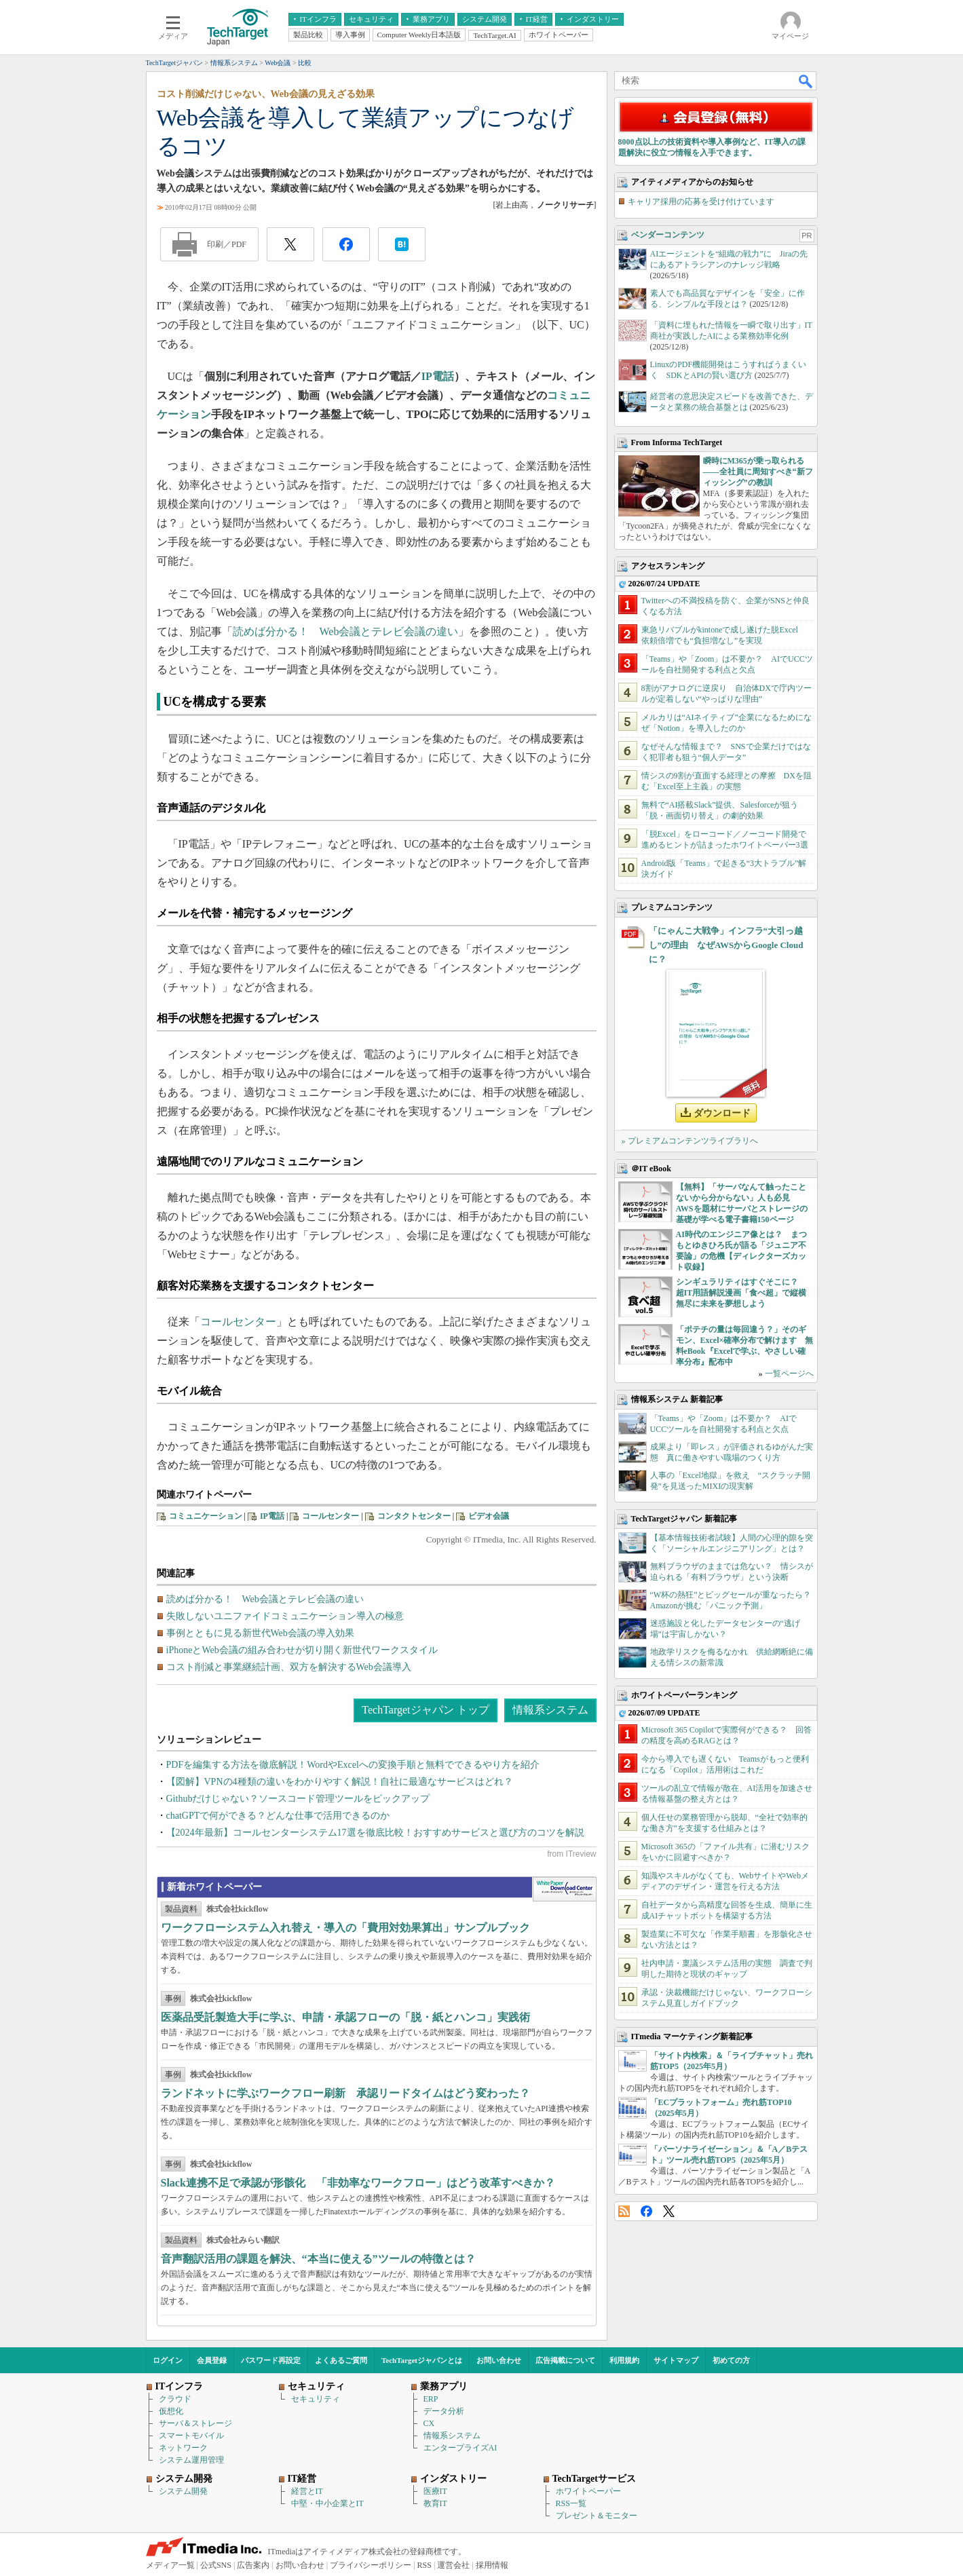  What do you see at coordinates (492, 2565) in the screenshot?
I see `採用情報` at bounding box center [492, 2565].